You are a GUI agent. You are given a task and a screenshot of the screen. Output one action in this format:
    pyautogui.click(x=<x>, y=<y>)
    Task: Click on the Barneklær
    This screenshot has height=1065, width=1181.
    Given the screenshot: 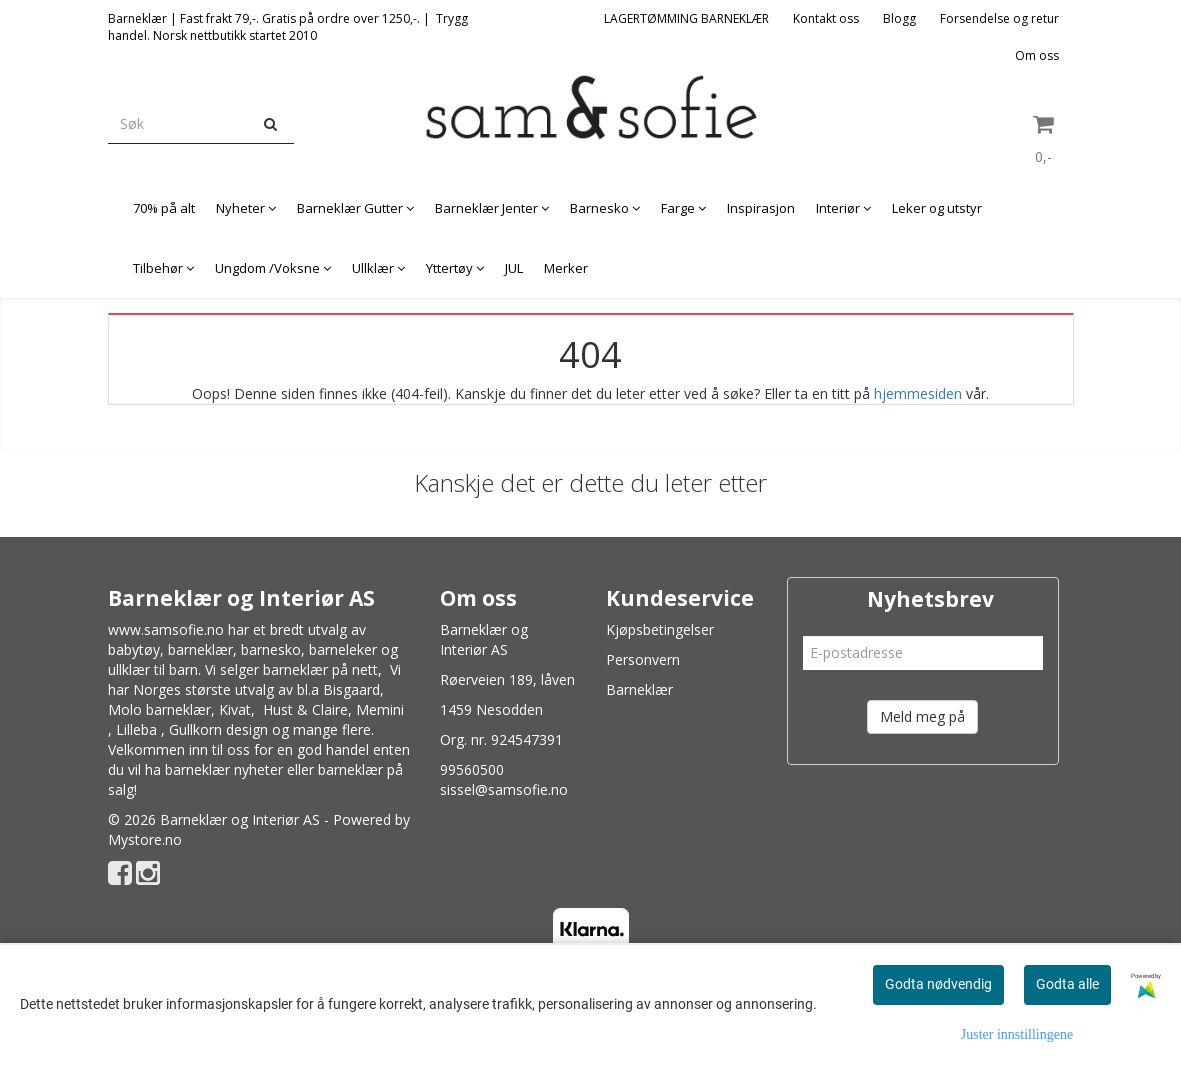 What is the action you would take?
    pyautogui.click(x=639, y=689)
    